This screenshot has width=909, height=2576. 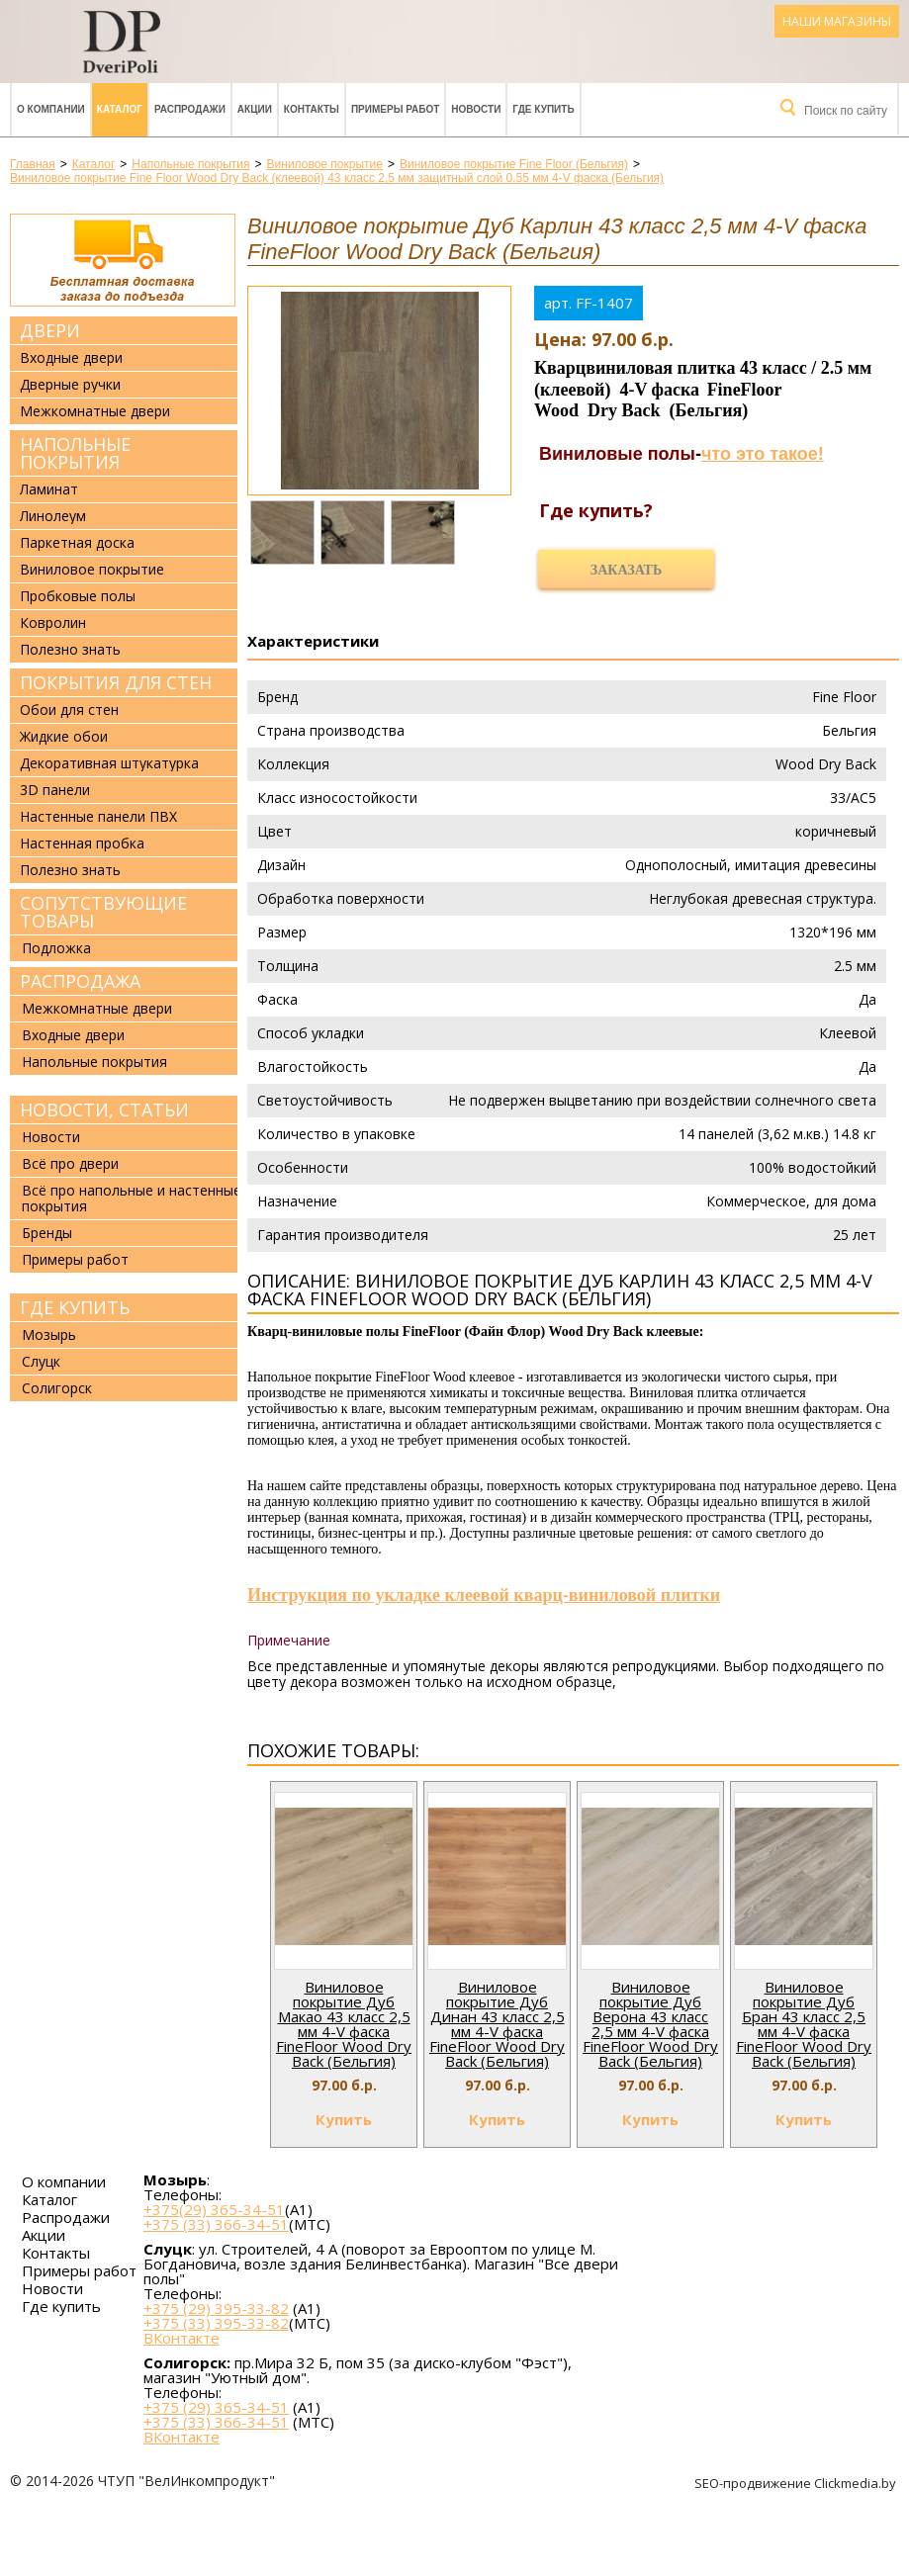 What do you see at coordinates (181, 2338) in the screenshot?
I see `ВКонтакте` at bounding box center [181, 2338].